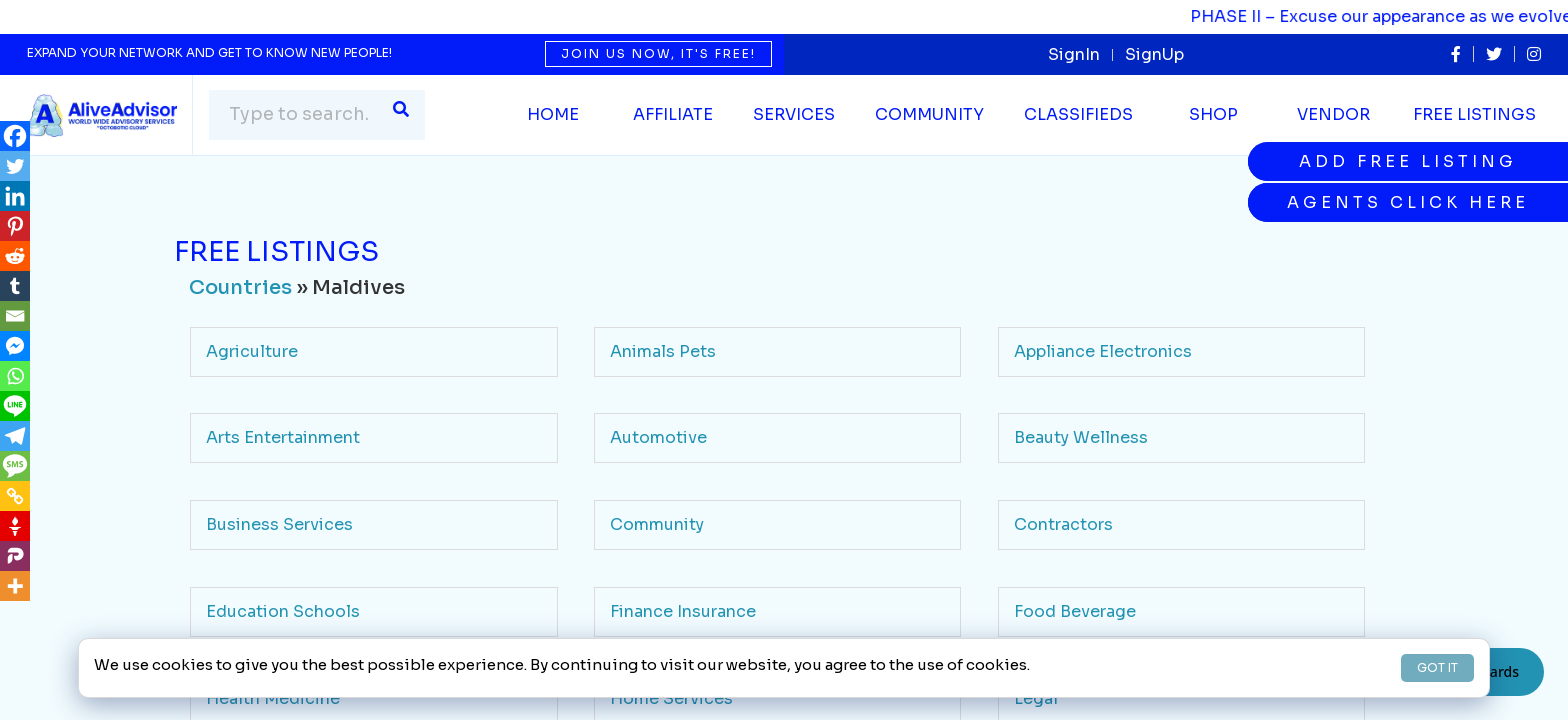  I want to click on Agents Click Here, so click(1408, 202).